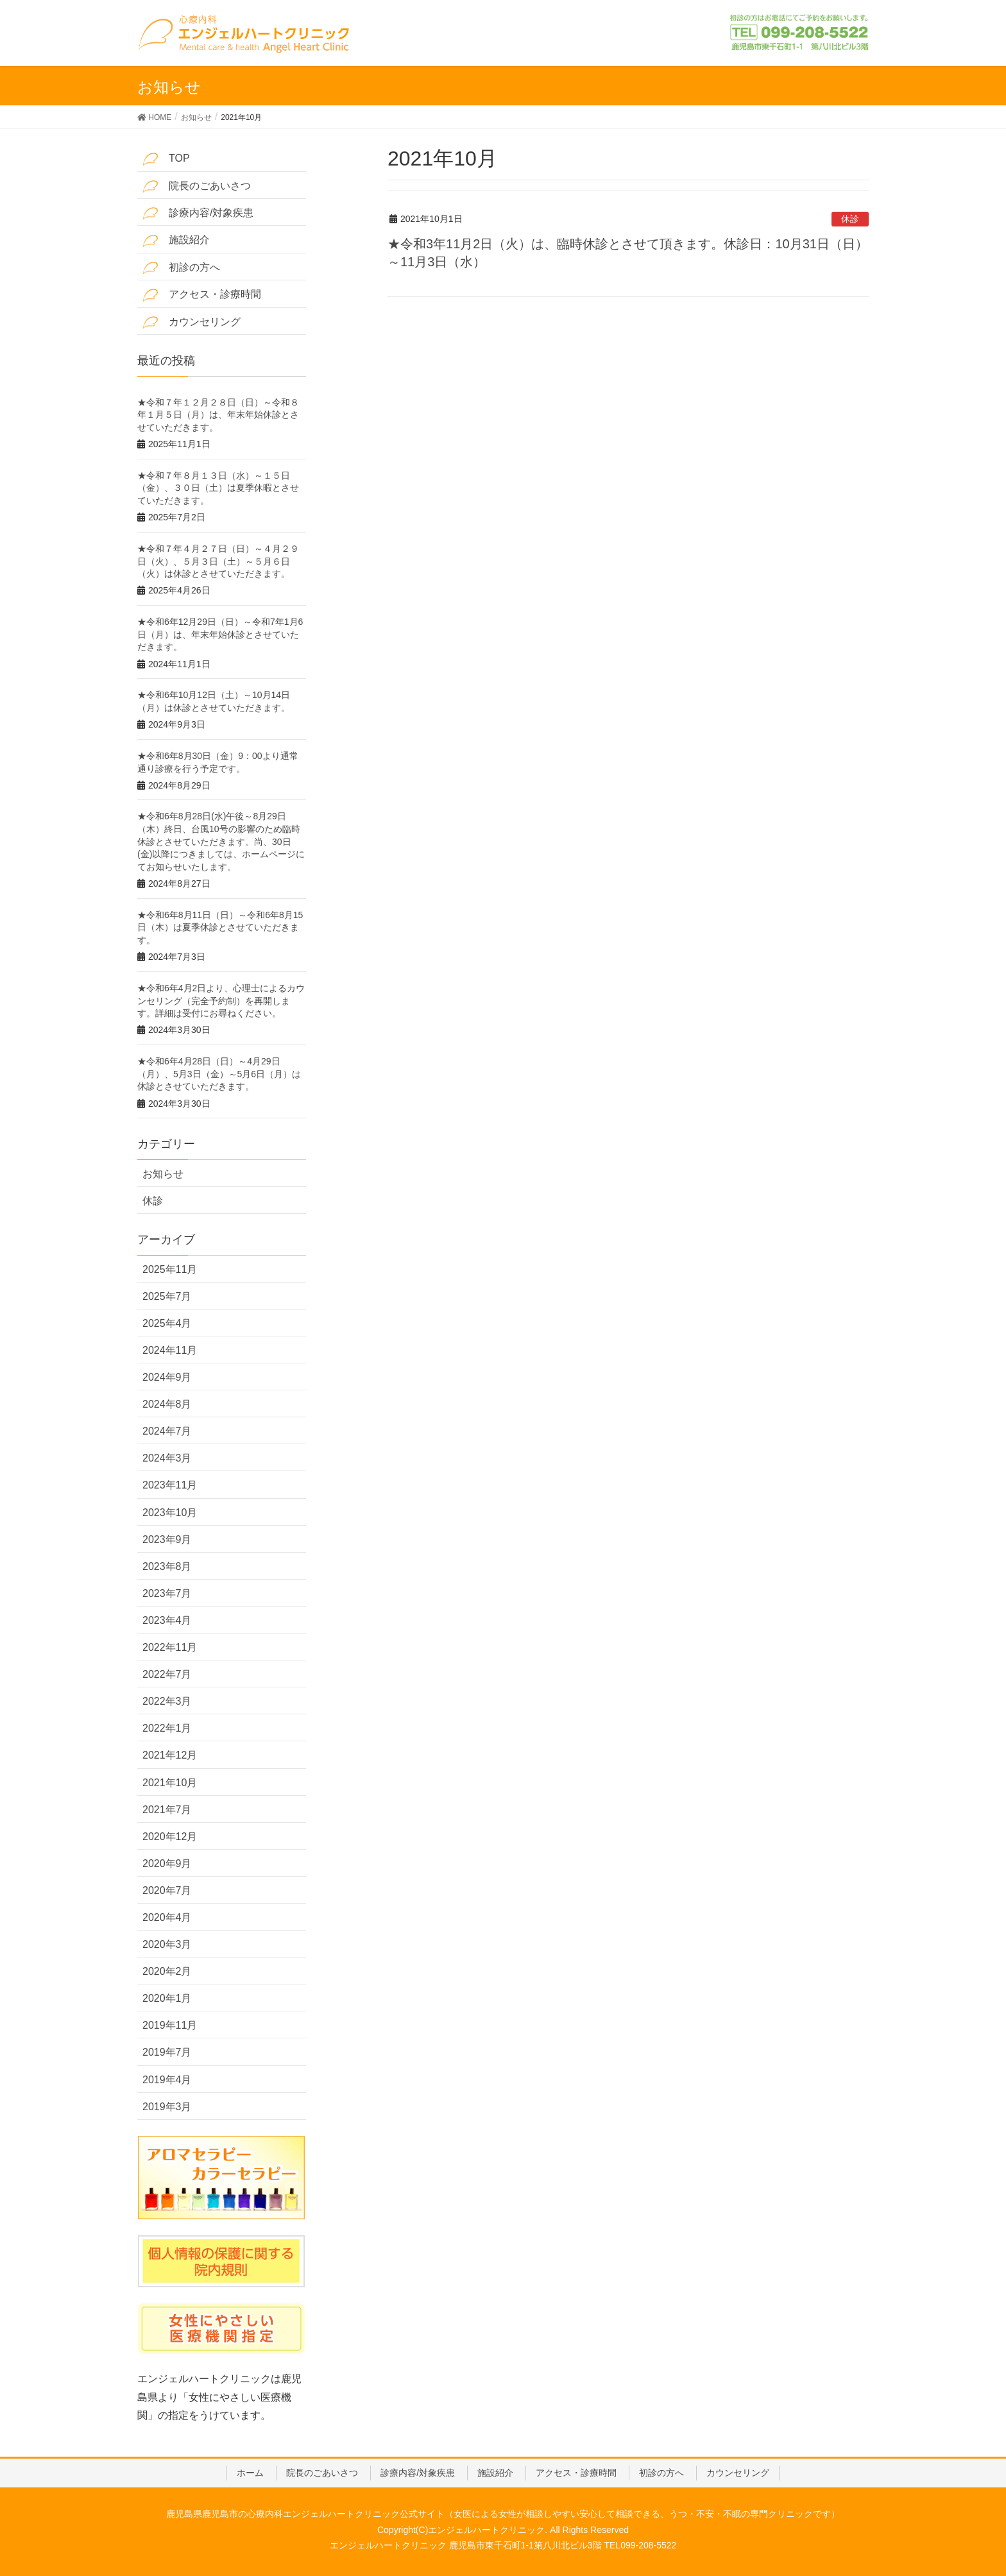  I want to click on ★令和７年４月２７日（日）～４月２９日（火）、５月３日（土）～５月６日（火）は休診とさせていただきます。, so click(218, 561).